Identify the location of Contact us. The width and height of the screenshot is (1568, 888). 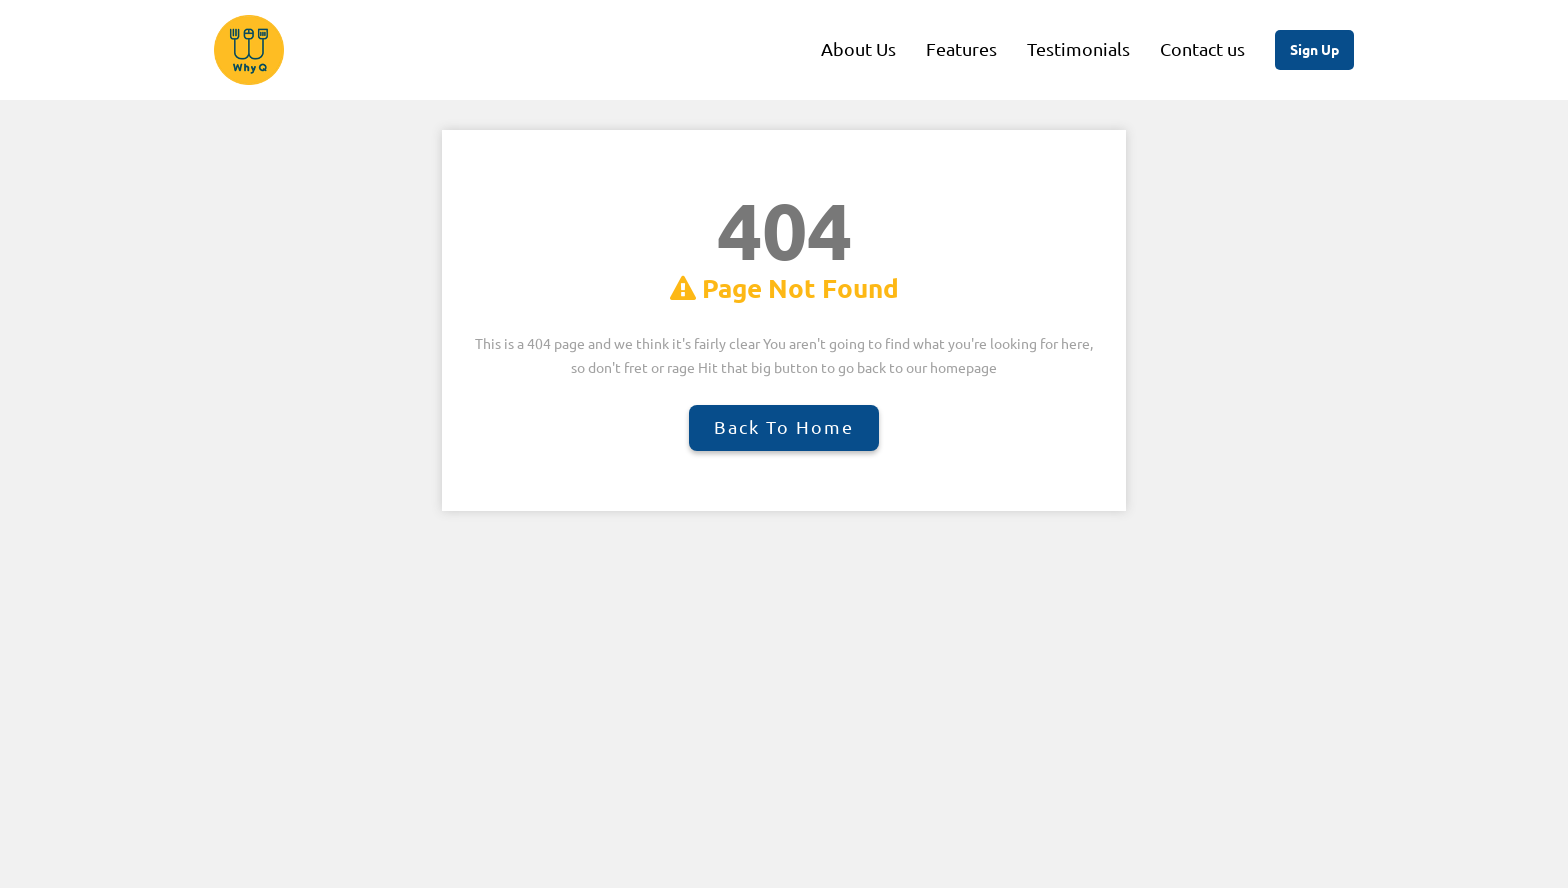
(1202, 49).